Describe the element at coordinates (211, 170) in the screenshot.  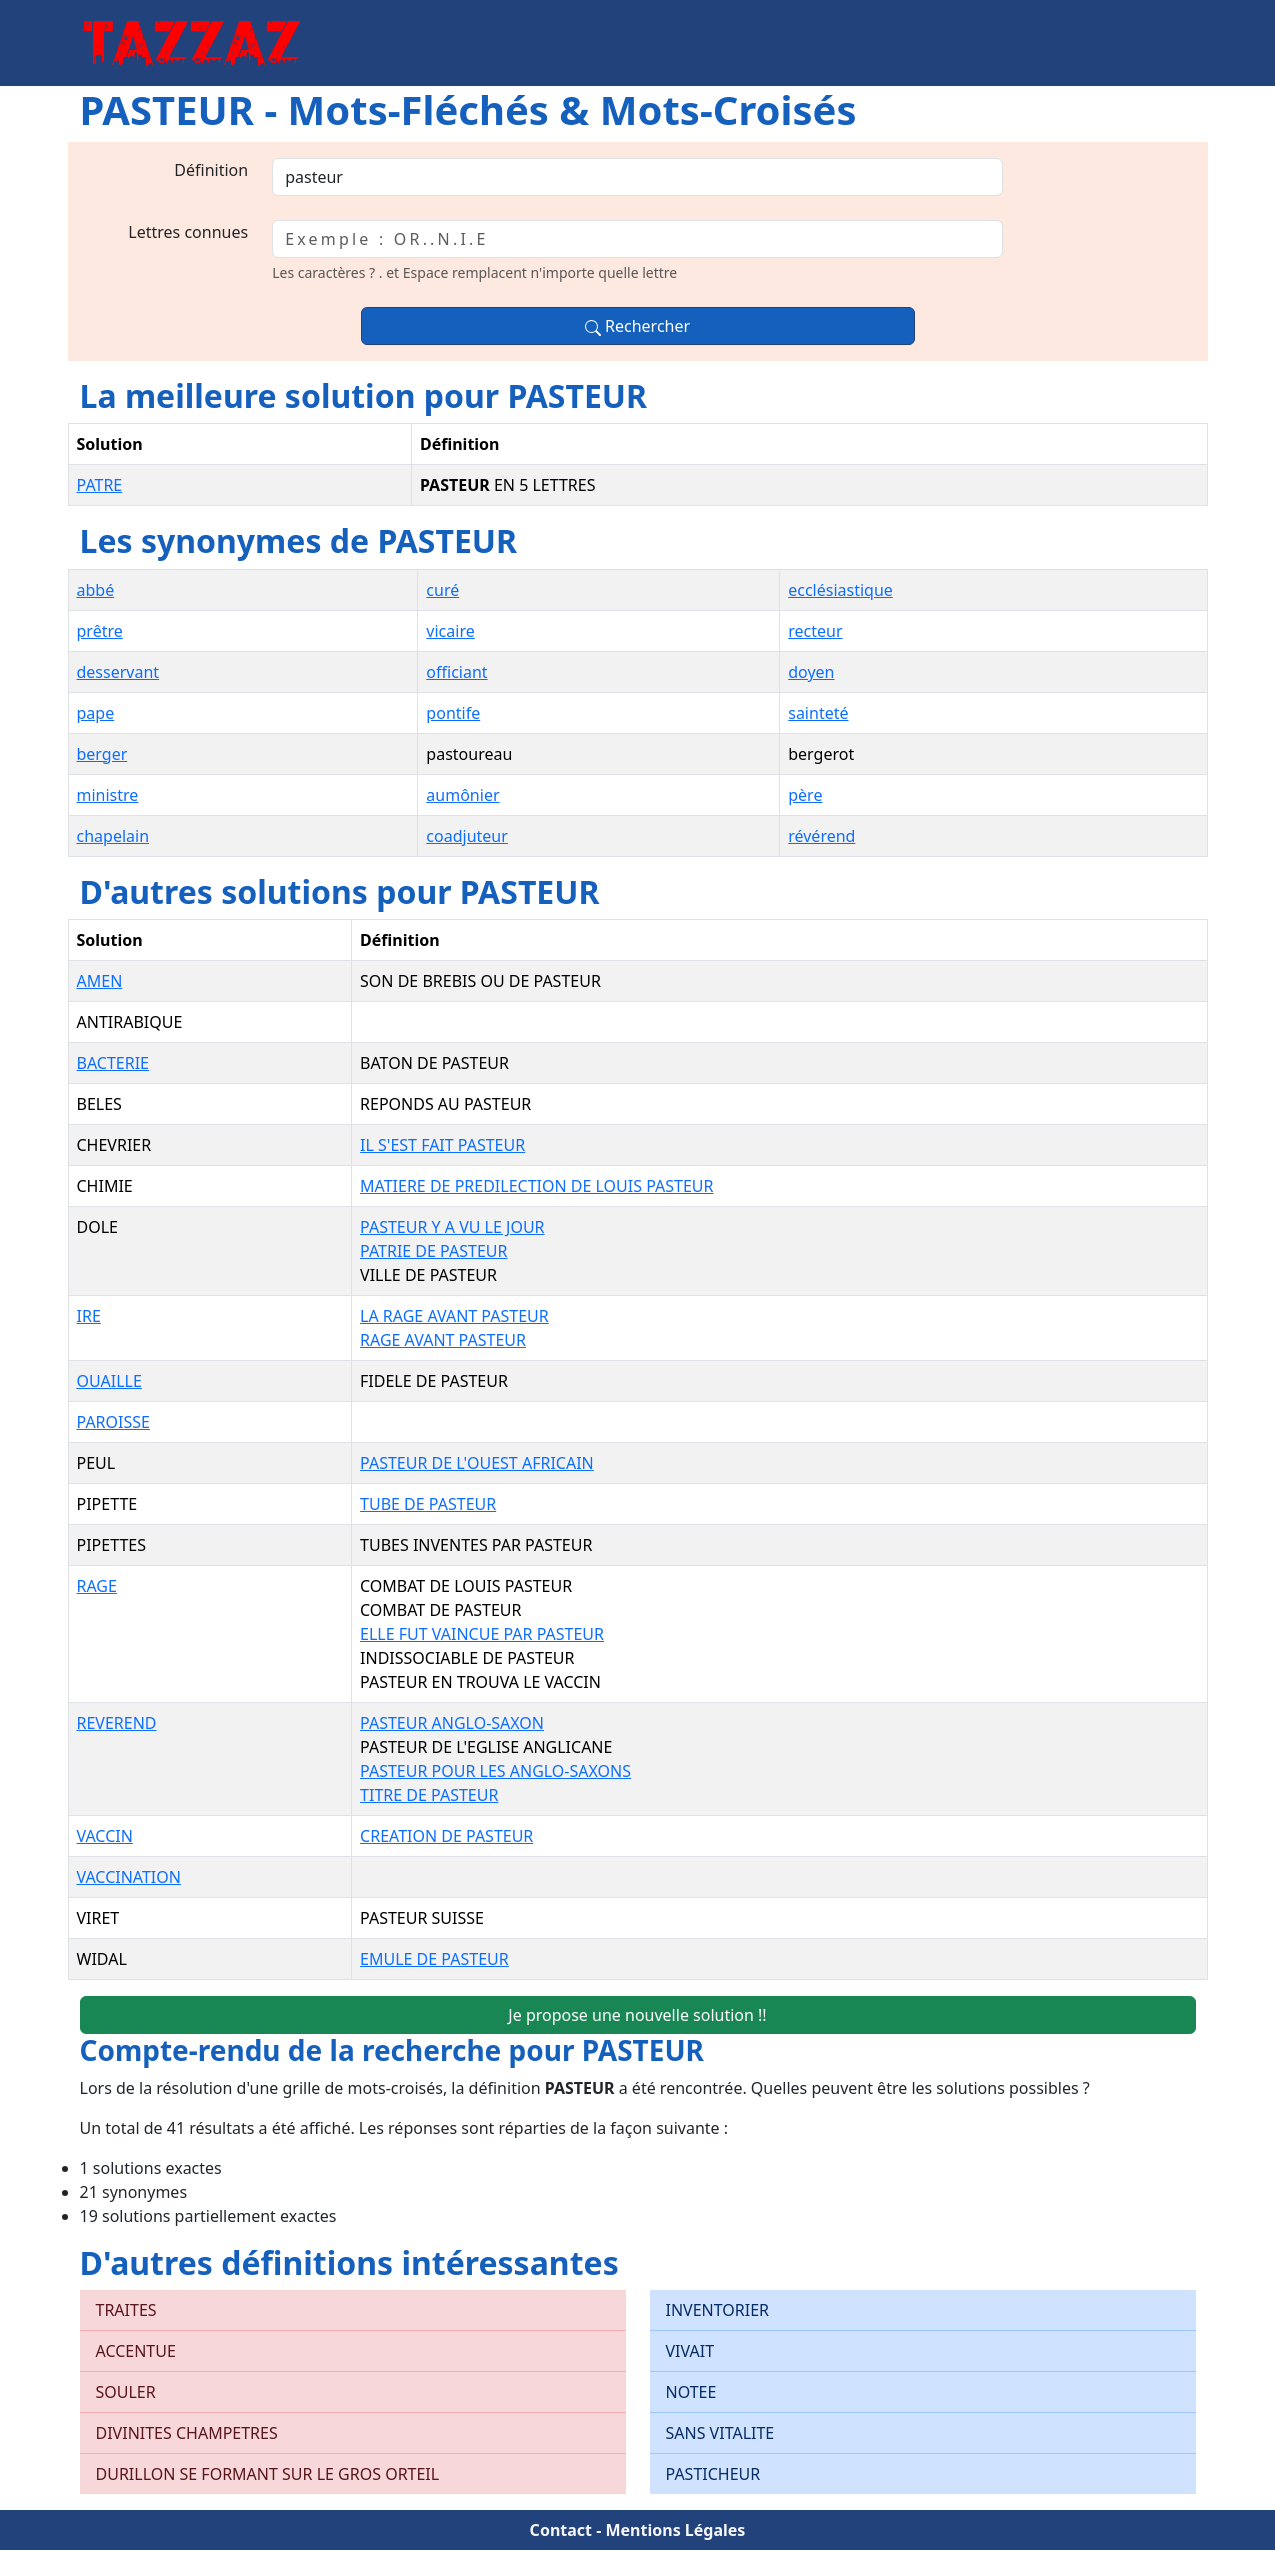
I see `Définition` at that location.